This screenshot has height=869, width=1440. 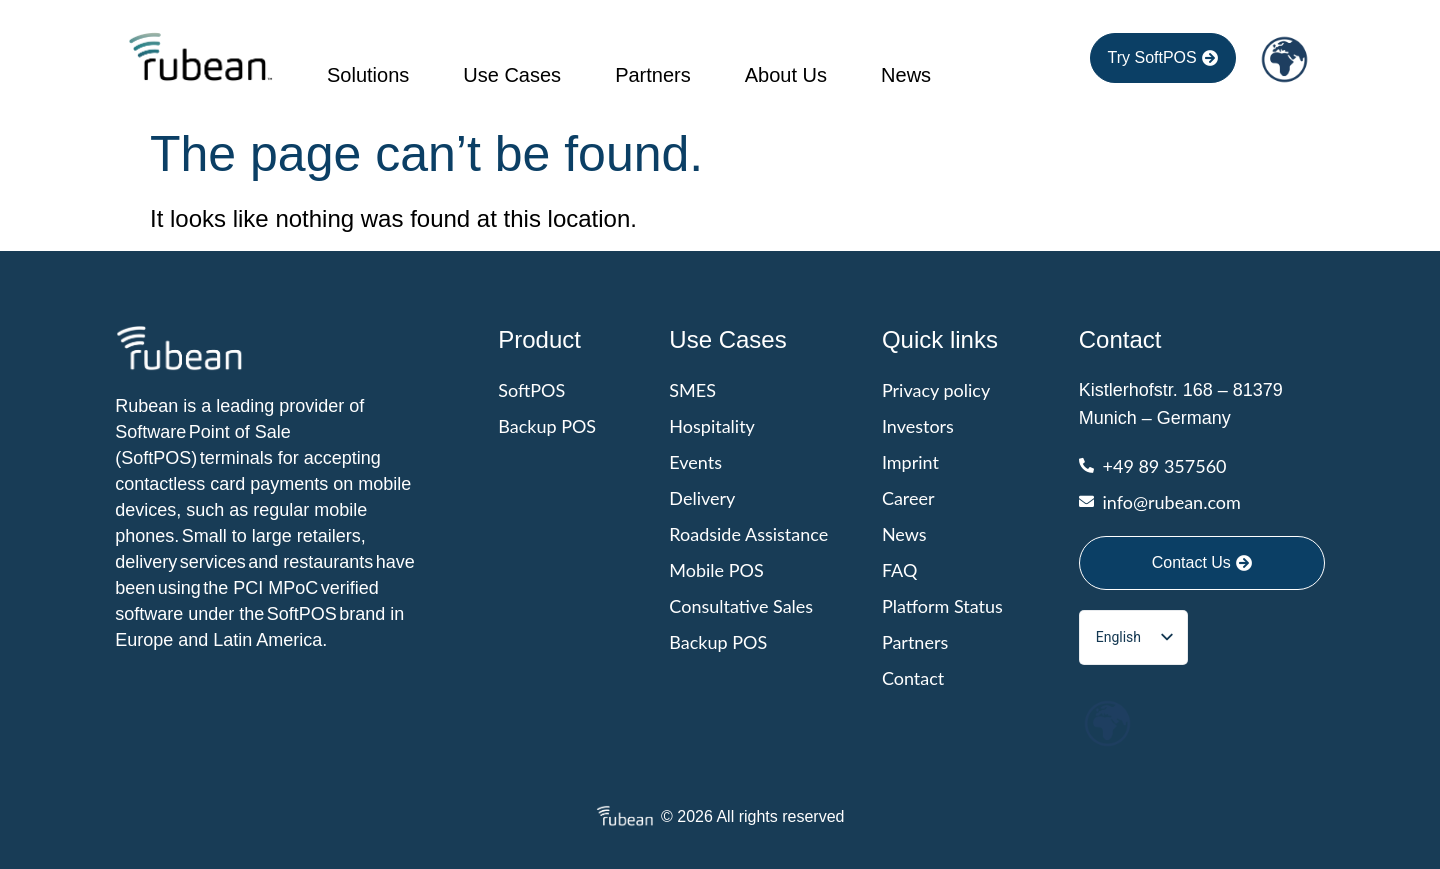 What do you see at coordinates (368, 75) in the screenshot?
I see `Solutions` at bounding box center [368, 75].